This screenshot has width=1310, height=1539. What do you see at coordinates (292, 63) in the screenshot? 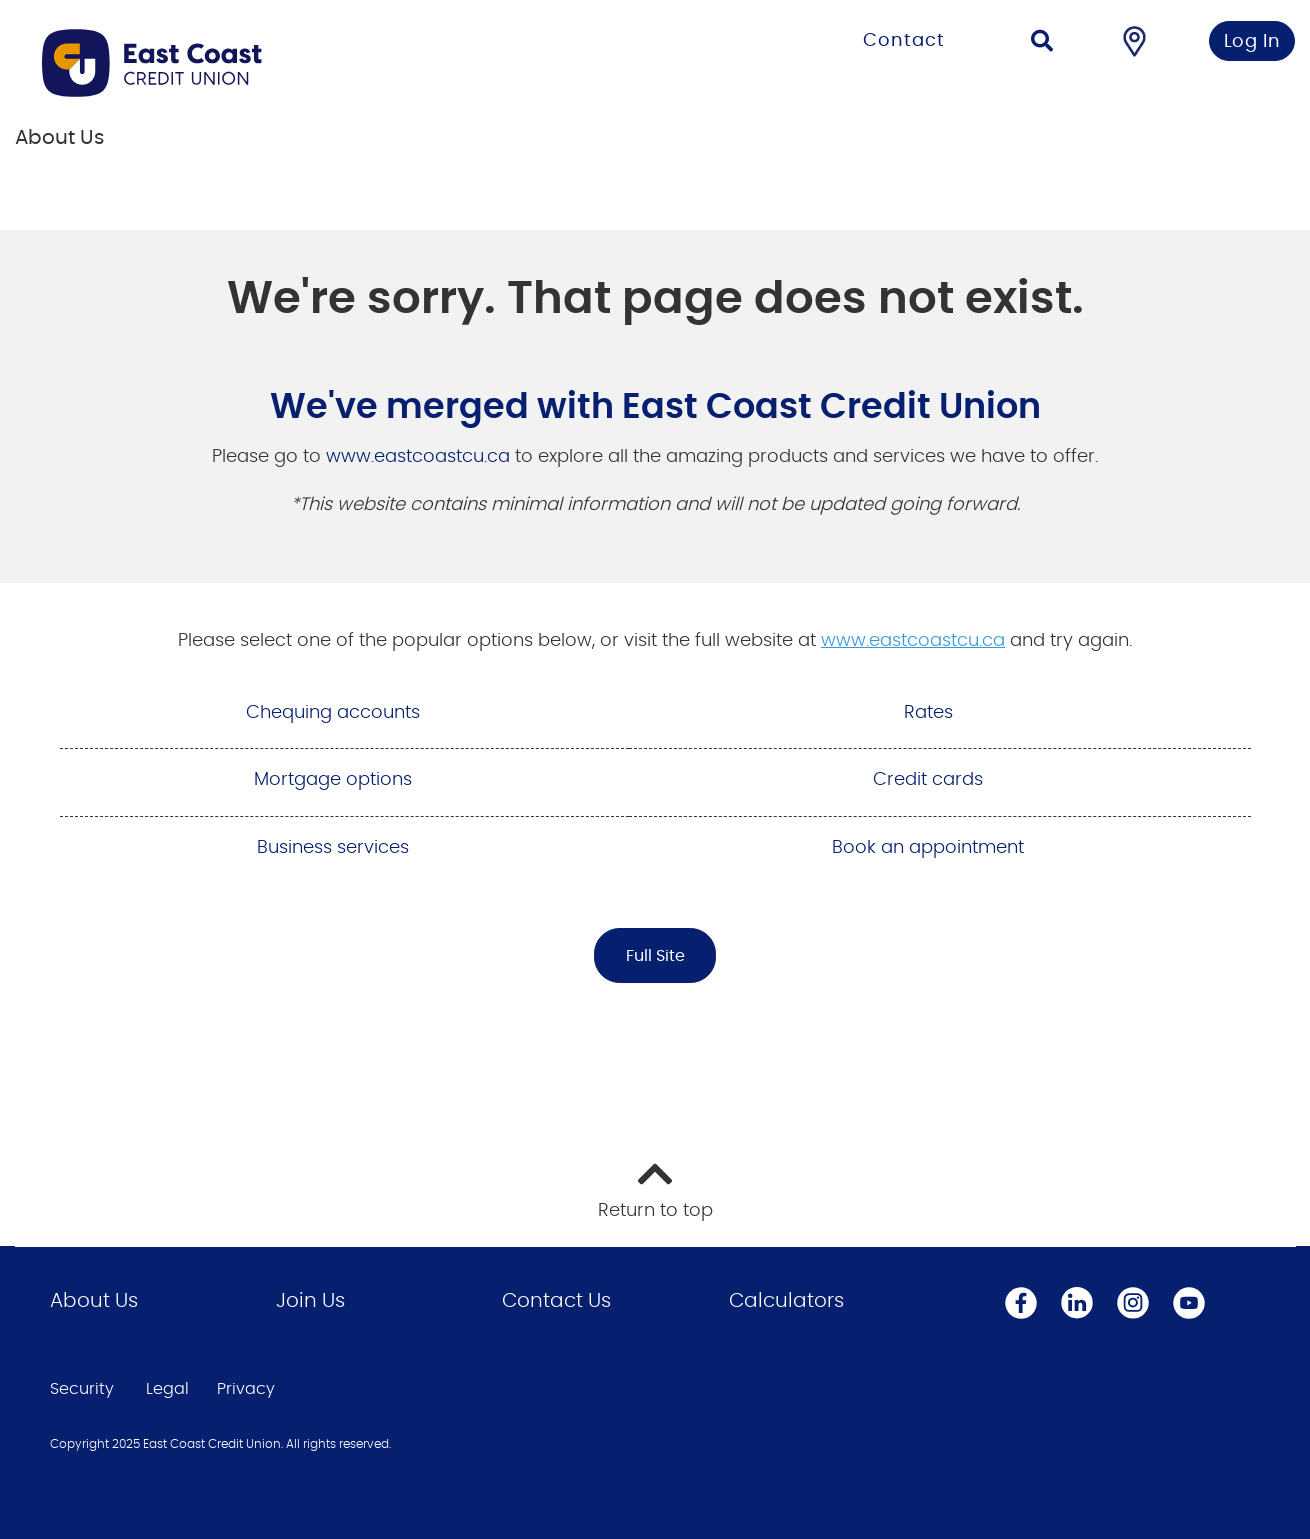
I see `[Go to Personal Home Page]` at bounding box center [292, 63].